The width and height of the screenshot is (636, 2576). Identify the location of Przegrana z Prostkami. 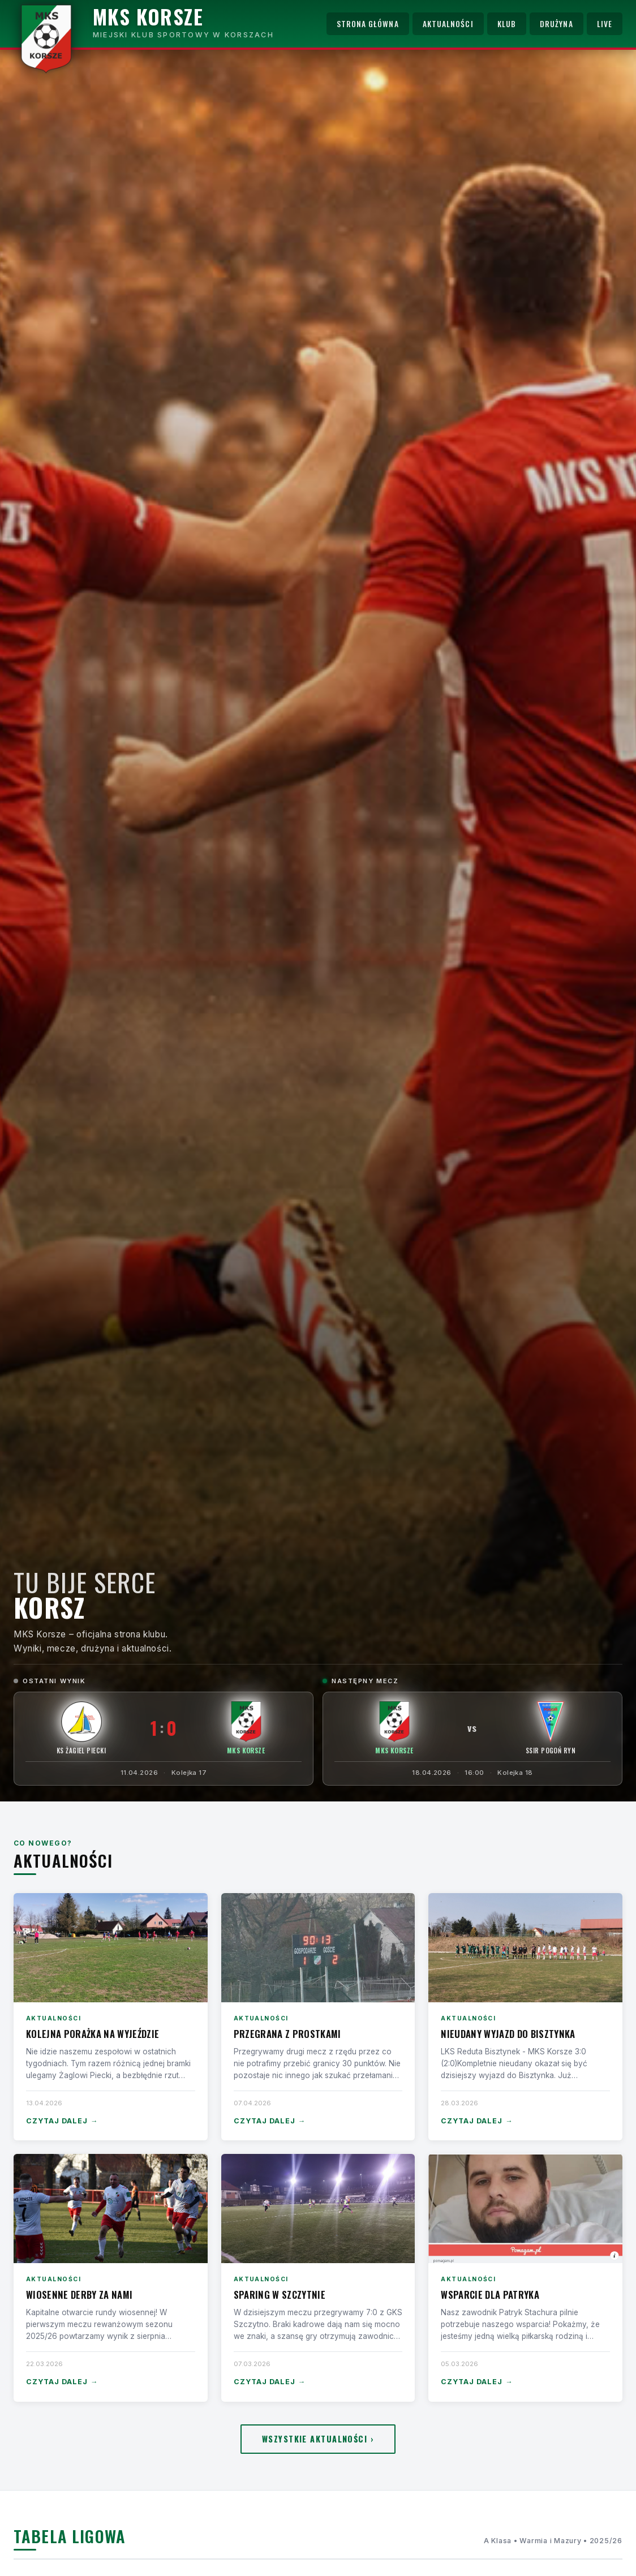
(287, 2034).